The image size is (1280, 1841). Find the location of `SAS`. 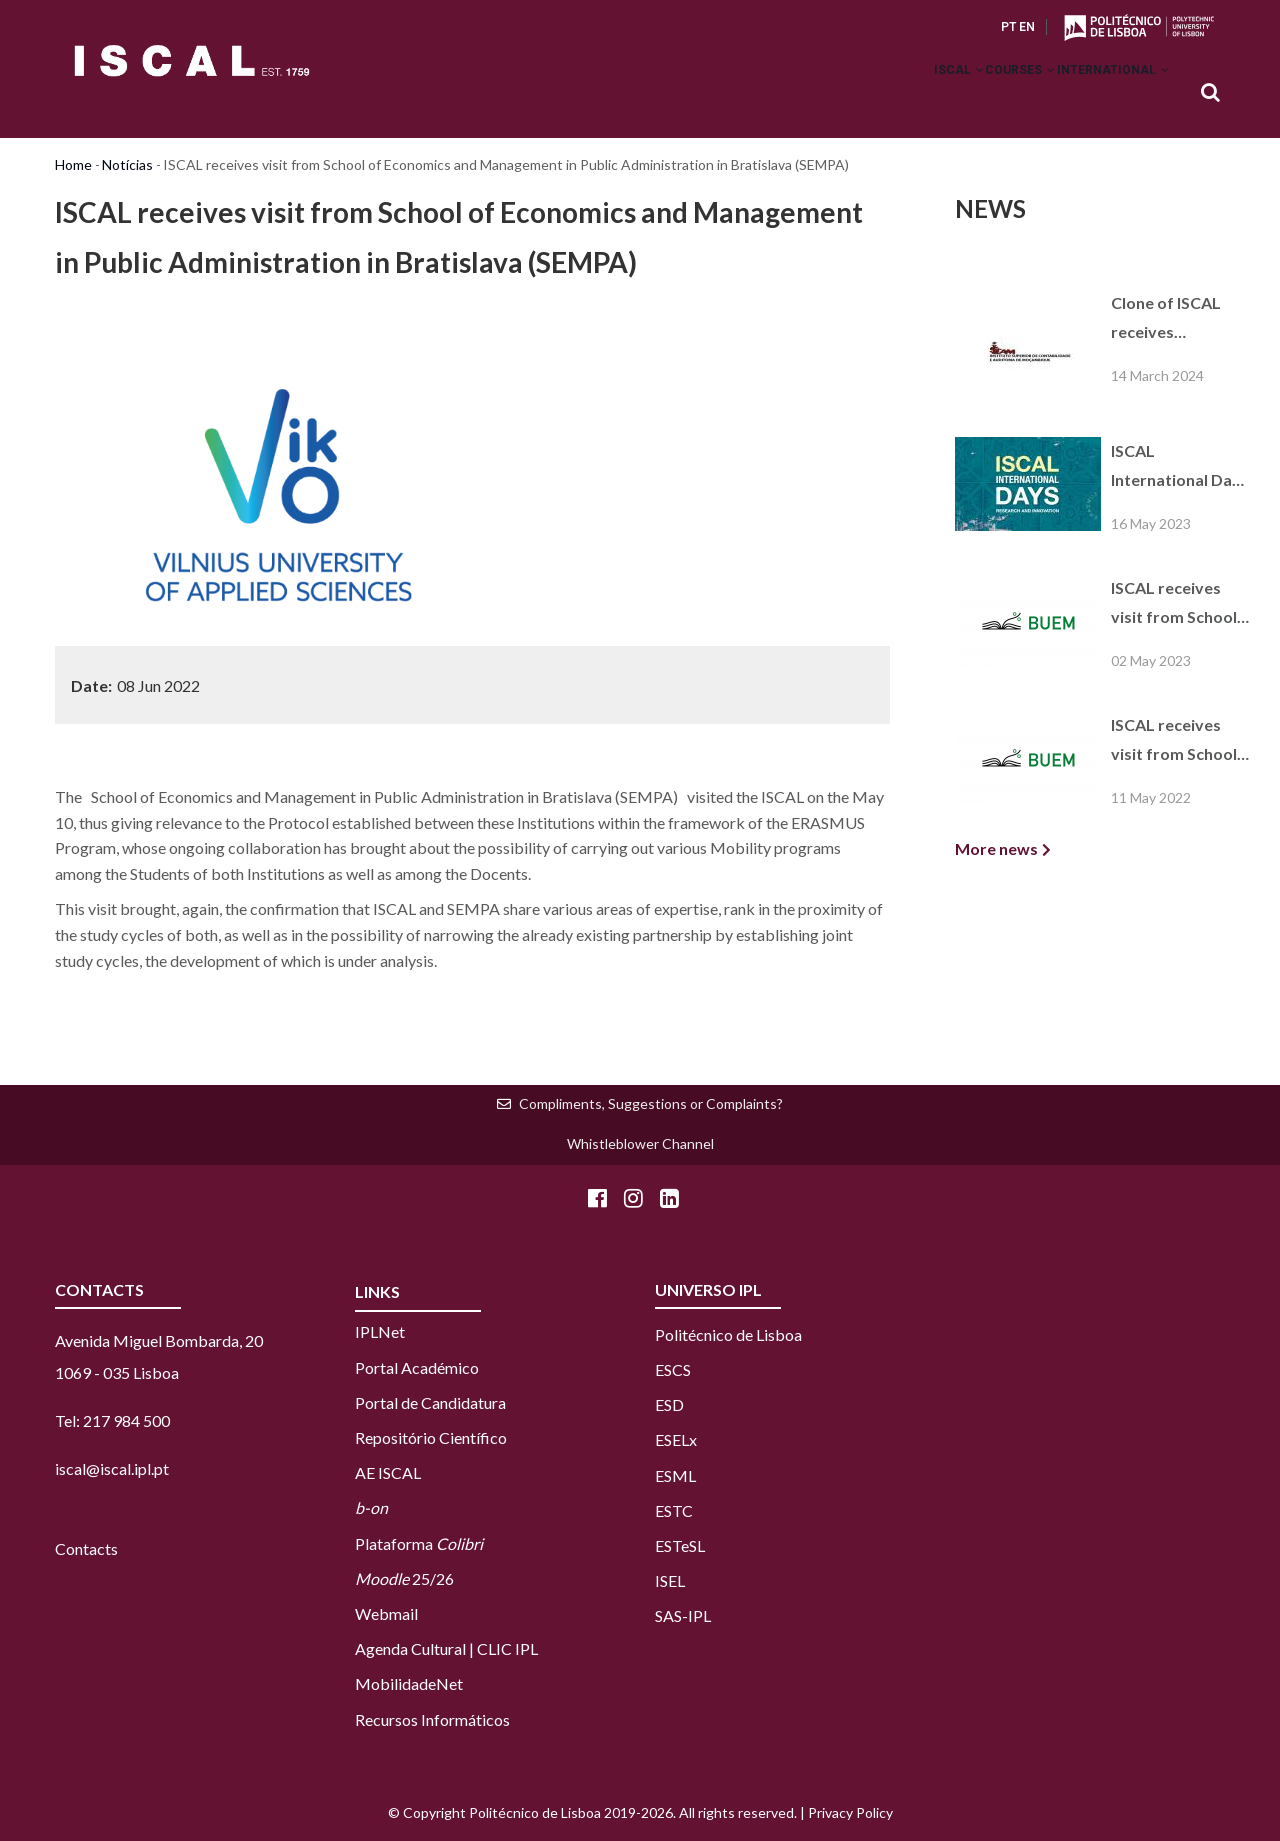

SAS is located at coordinates (668, 1615).